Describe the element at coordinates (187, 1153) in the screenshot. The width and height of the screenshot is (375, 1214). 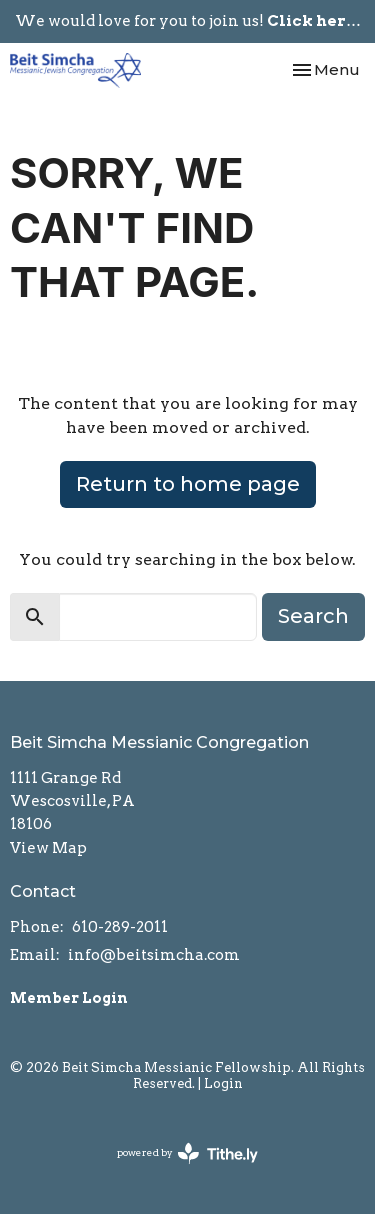
I see `powered by` at that location.